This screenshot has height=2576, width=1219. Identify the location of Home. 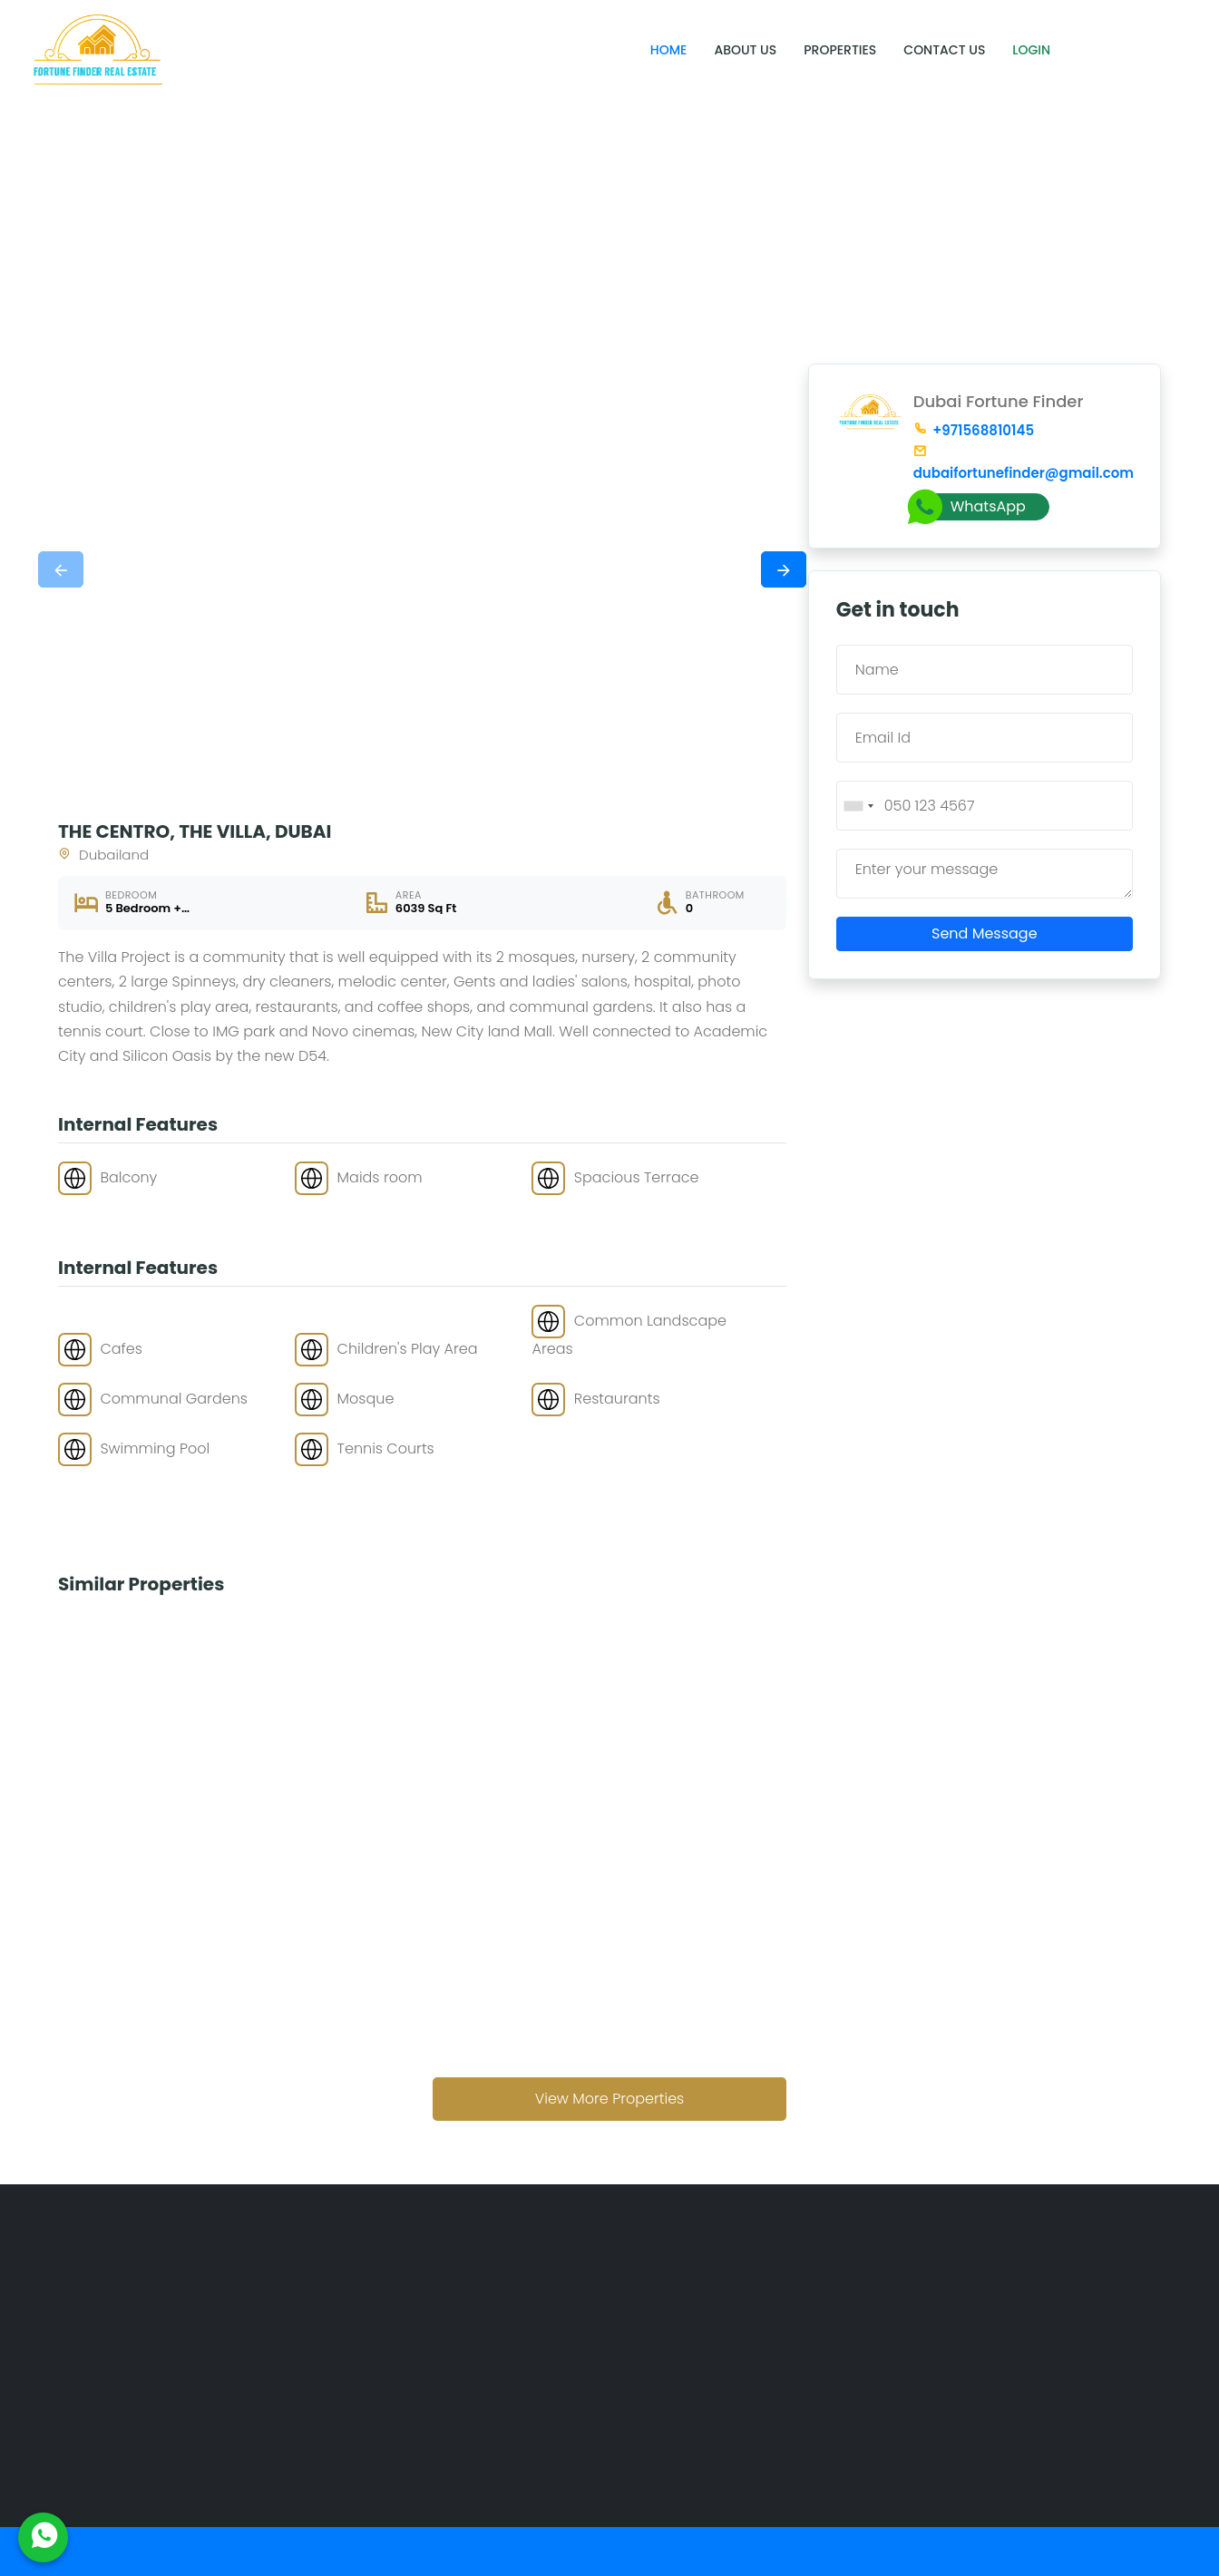
(669, 50).